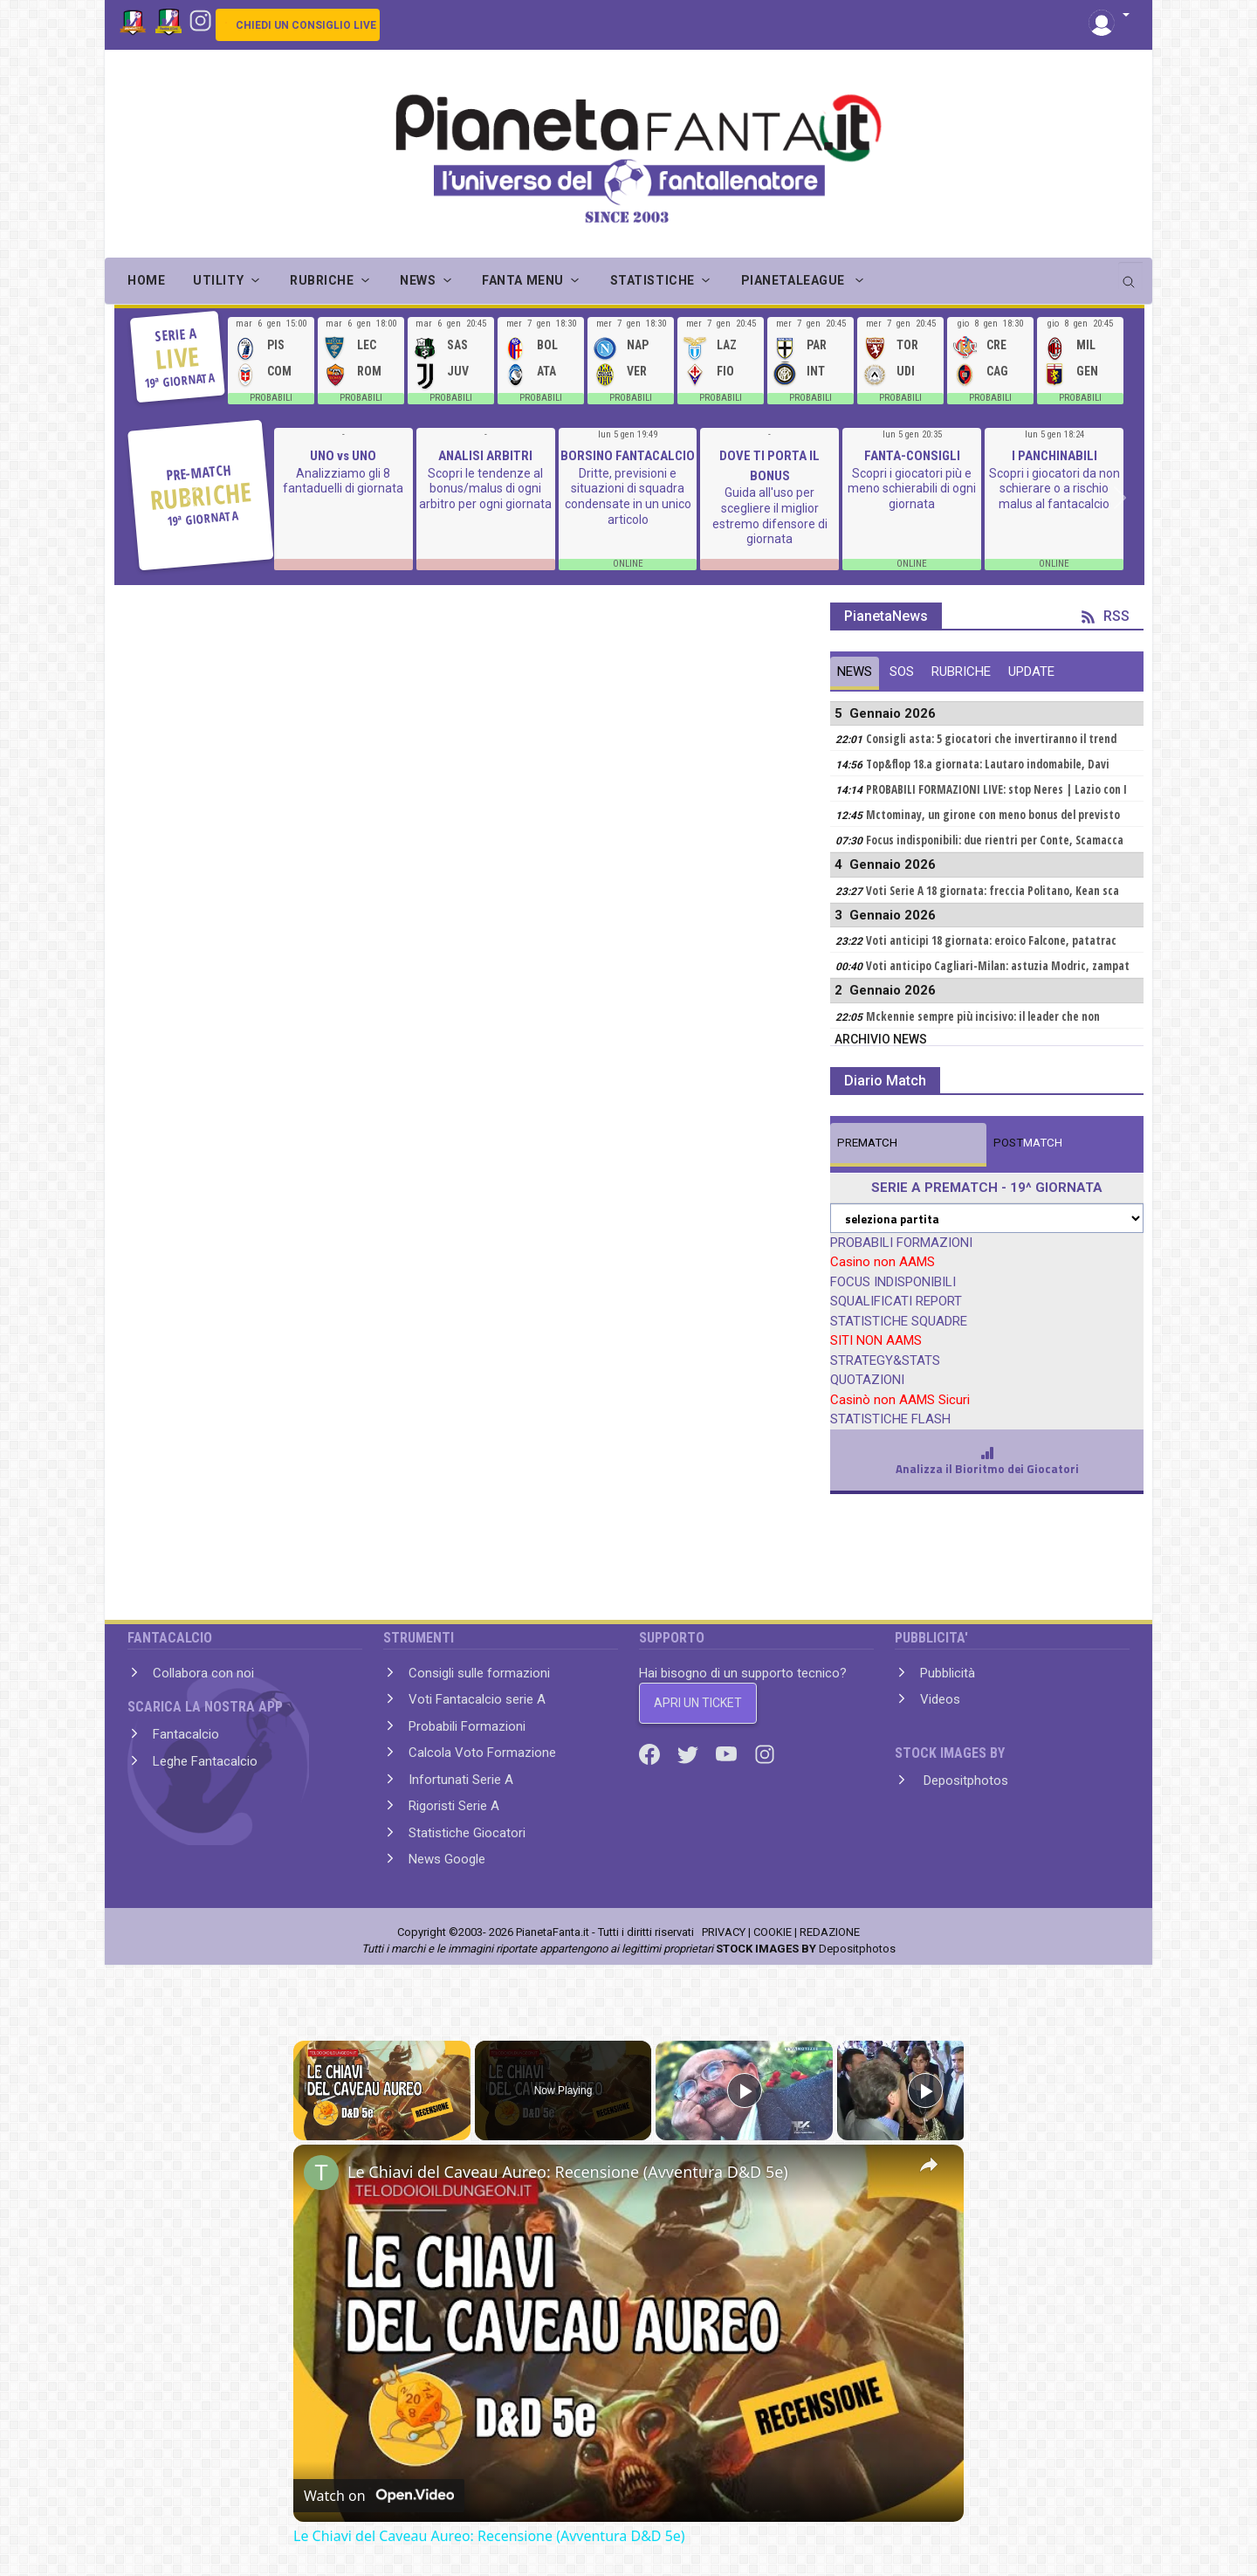  Describe the element at coordinates (890, 1419) in the screenshot. I see `STATISTICHE FLASH` at that location.